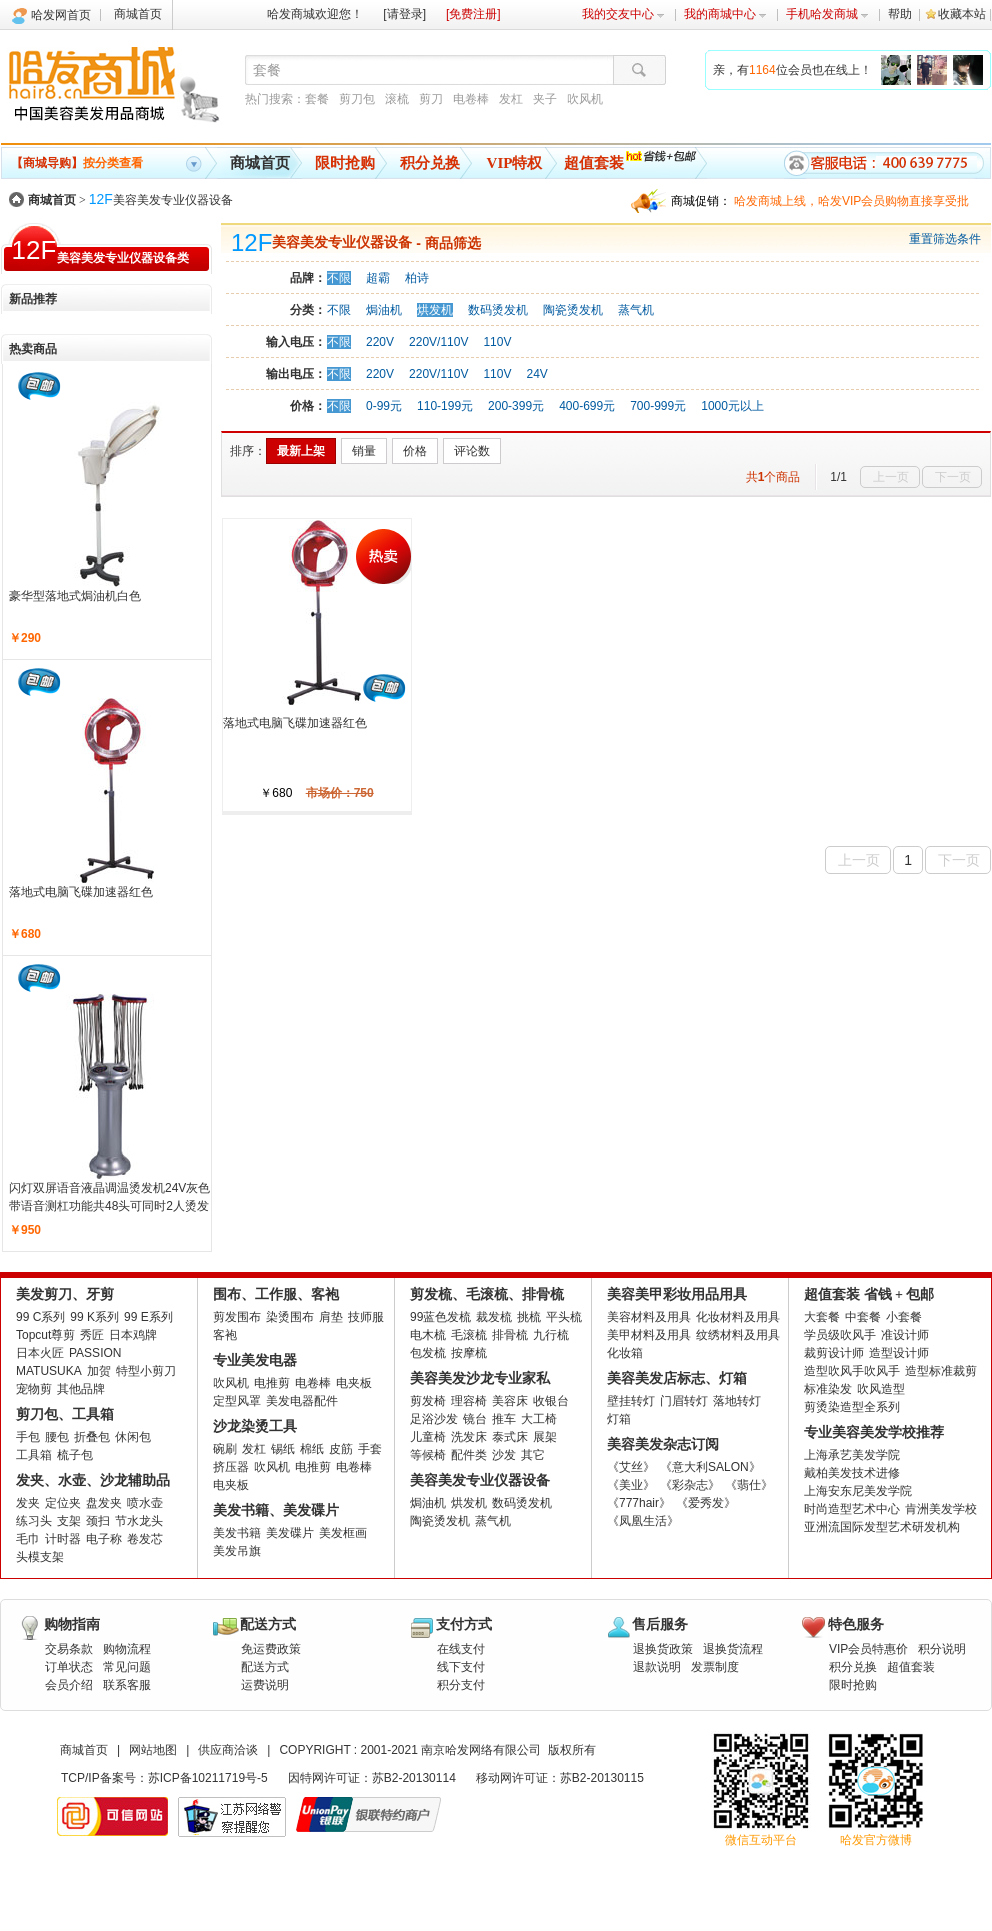 The height and width of the screenshot is (1931, 992). What do you see at coordinates (95, 1353) in the screenshot?
I see `PASSION` at bounding box center [95, 1353].